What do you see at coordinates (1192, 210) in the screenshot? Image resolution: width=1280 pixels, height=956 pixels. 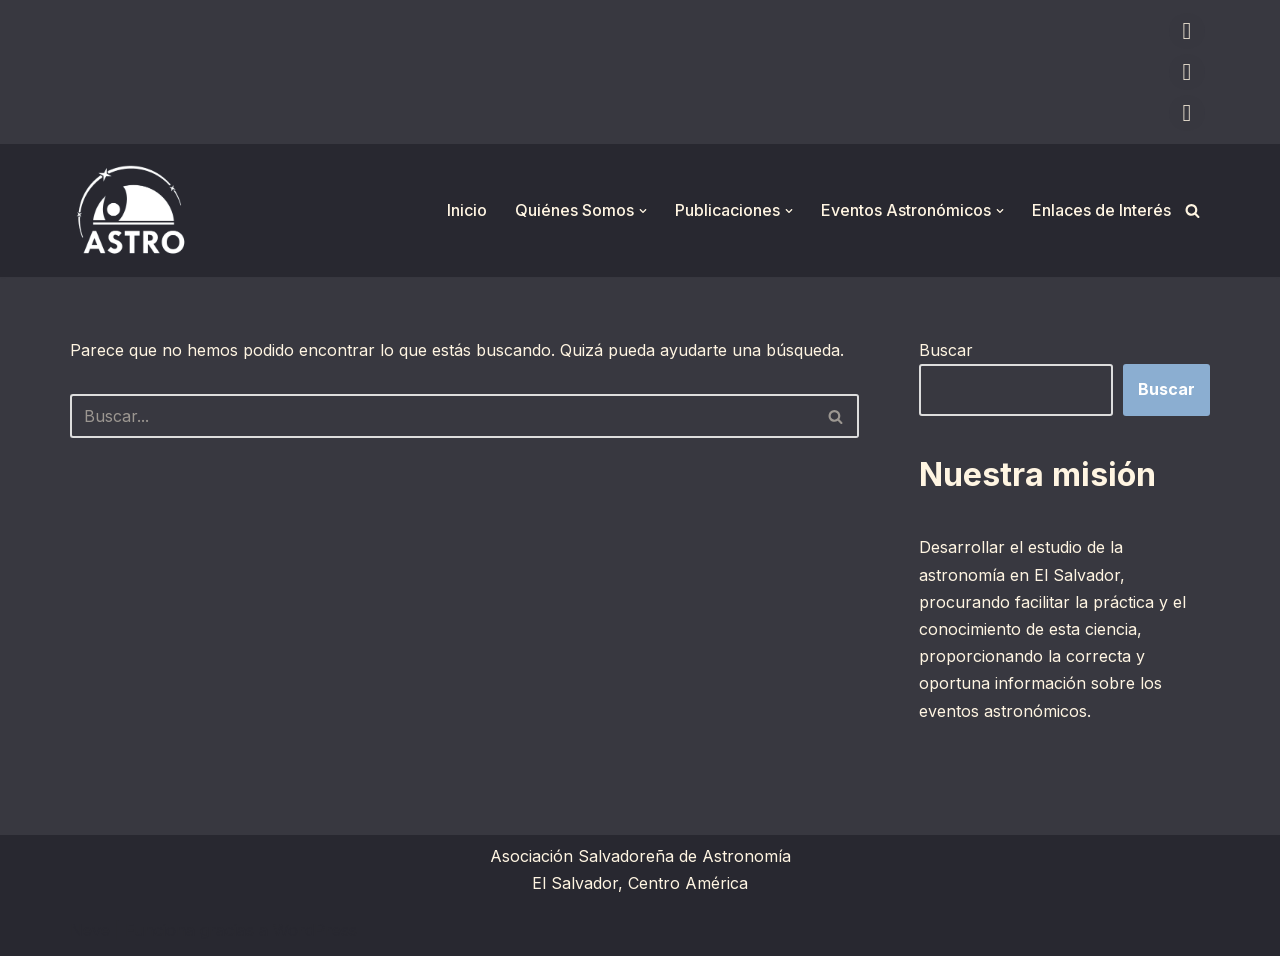 I see `[Buscar]` at bounding box center [1192, 210].